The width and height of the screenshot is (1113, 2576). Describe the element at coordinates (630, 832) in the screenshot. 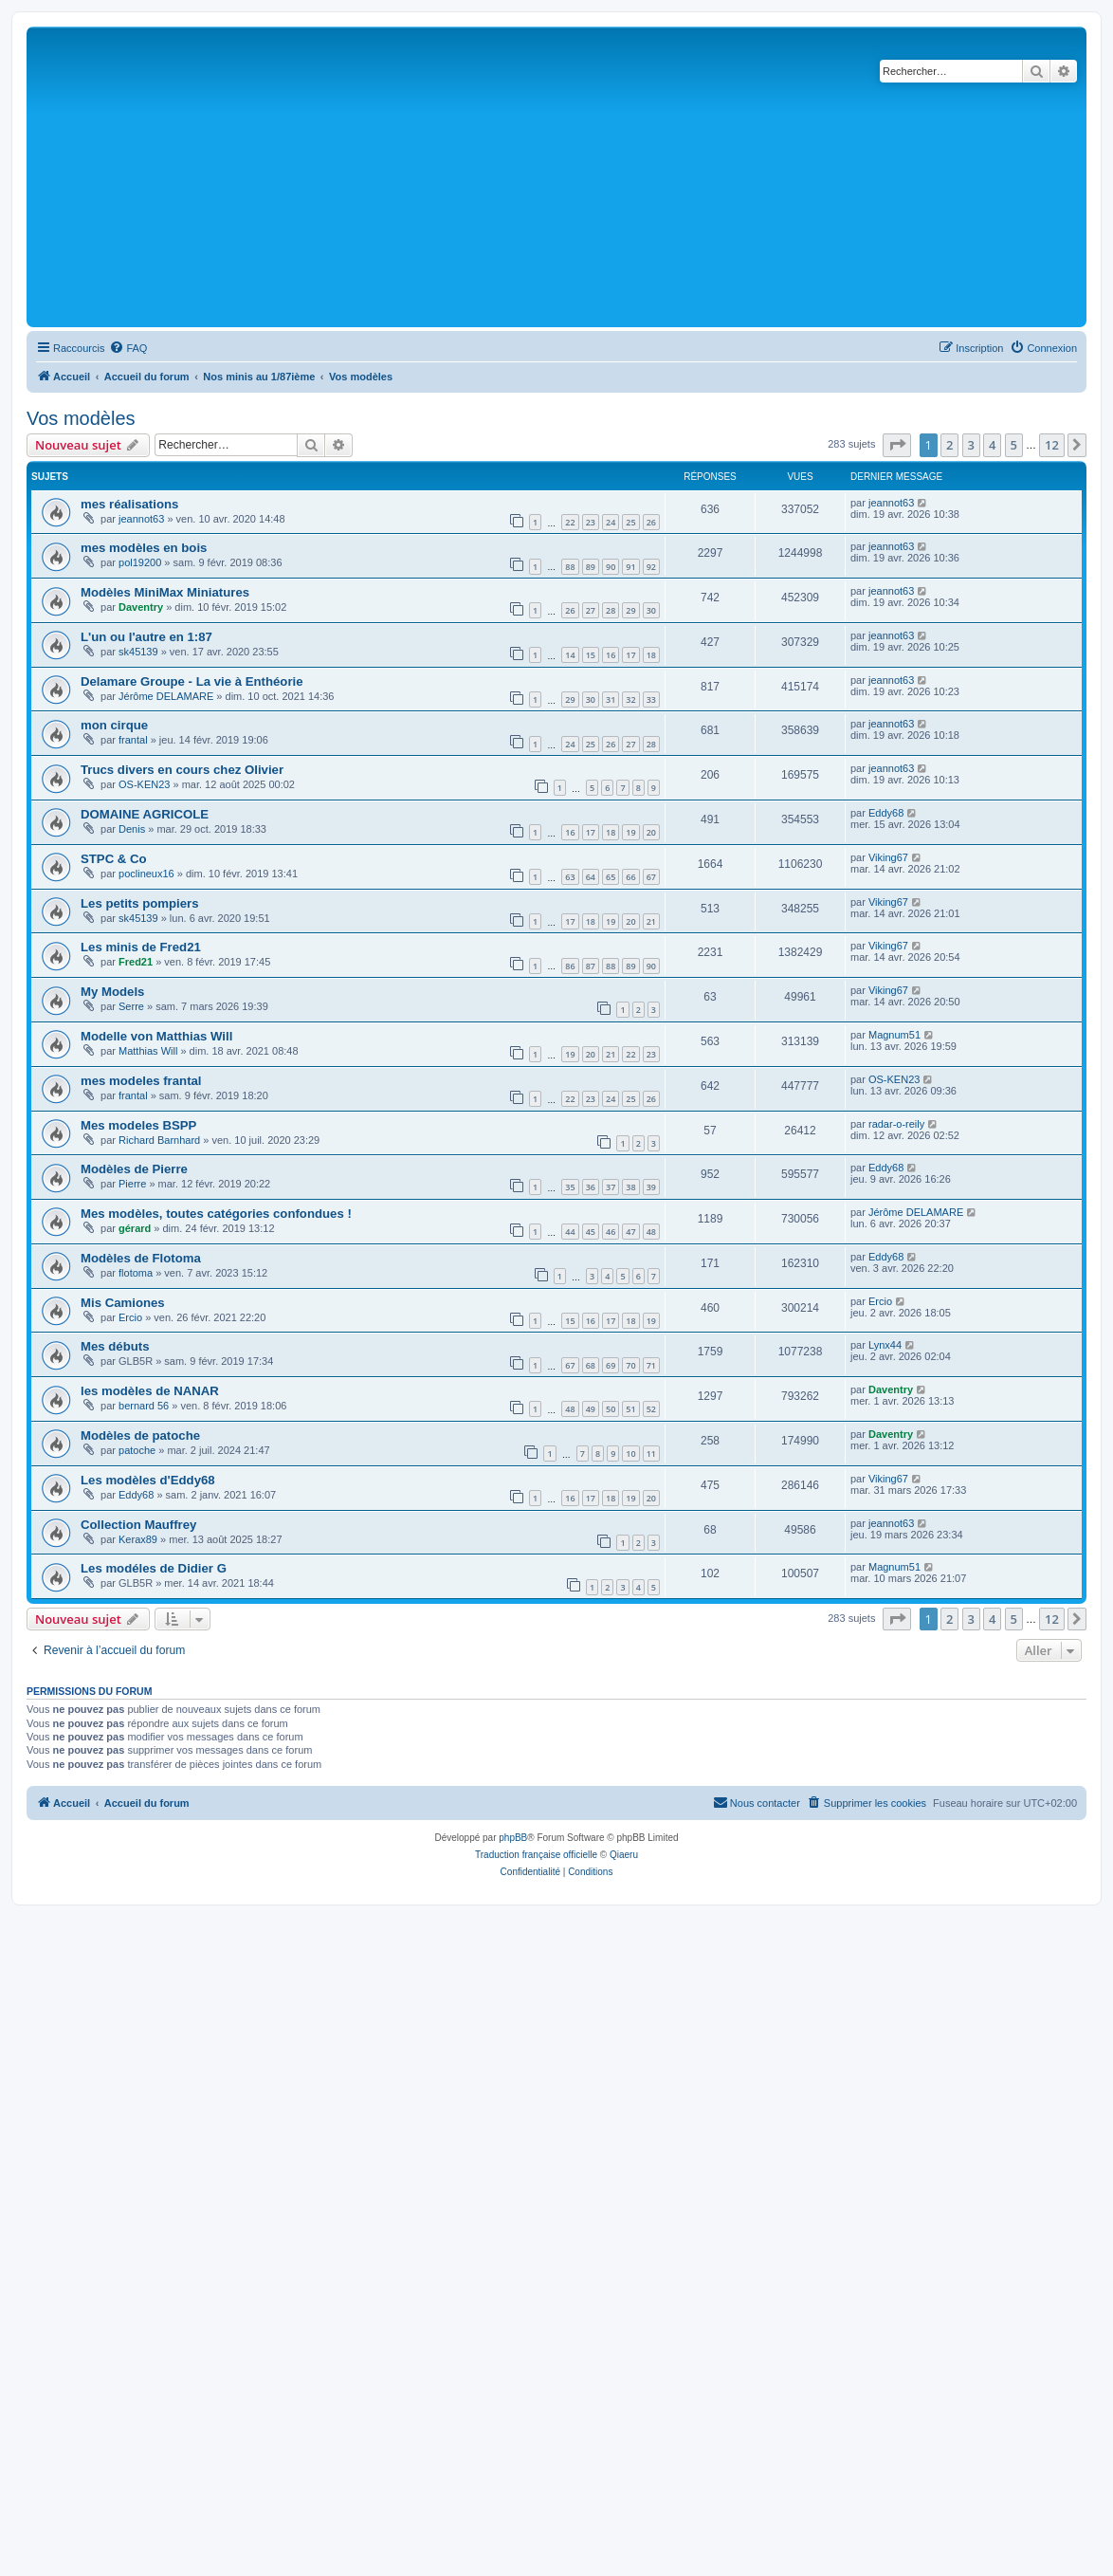

I see `19` at that location.